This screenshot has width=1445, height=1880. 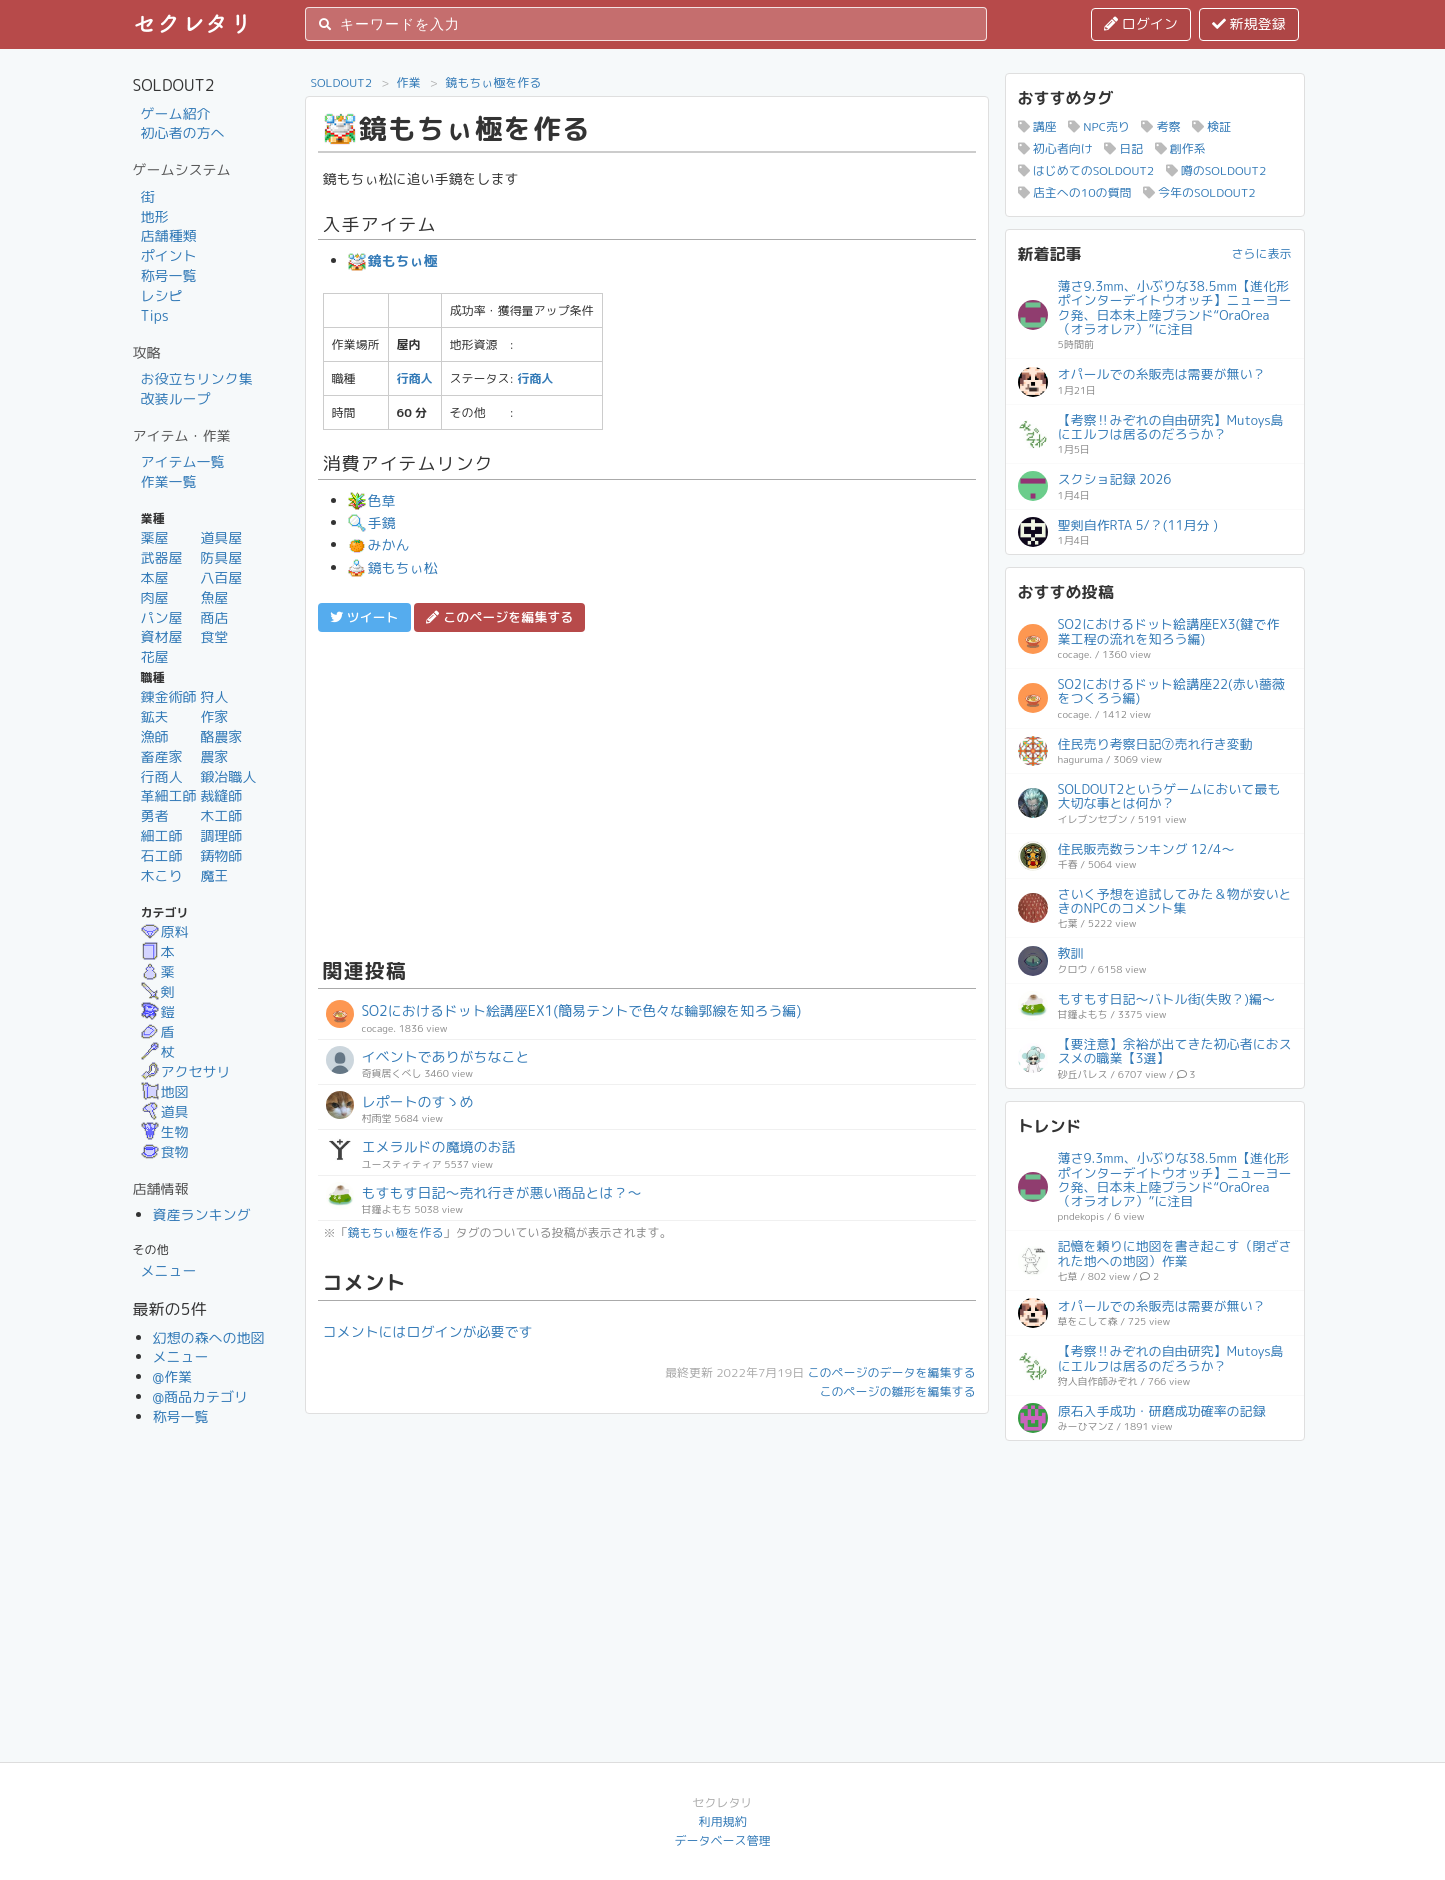 What do you see at coordinates (722, 1821) in the screenshot?
I see `利用規約` at bounding box center [722, 1821].